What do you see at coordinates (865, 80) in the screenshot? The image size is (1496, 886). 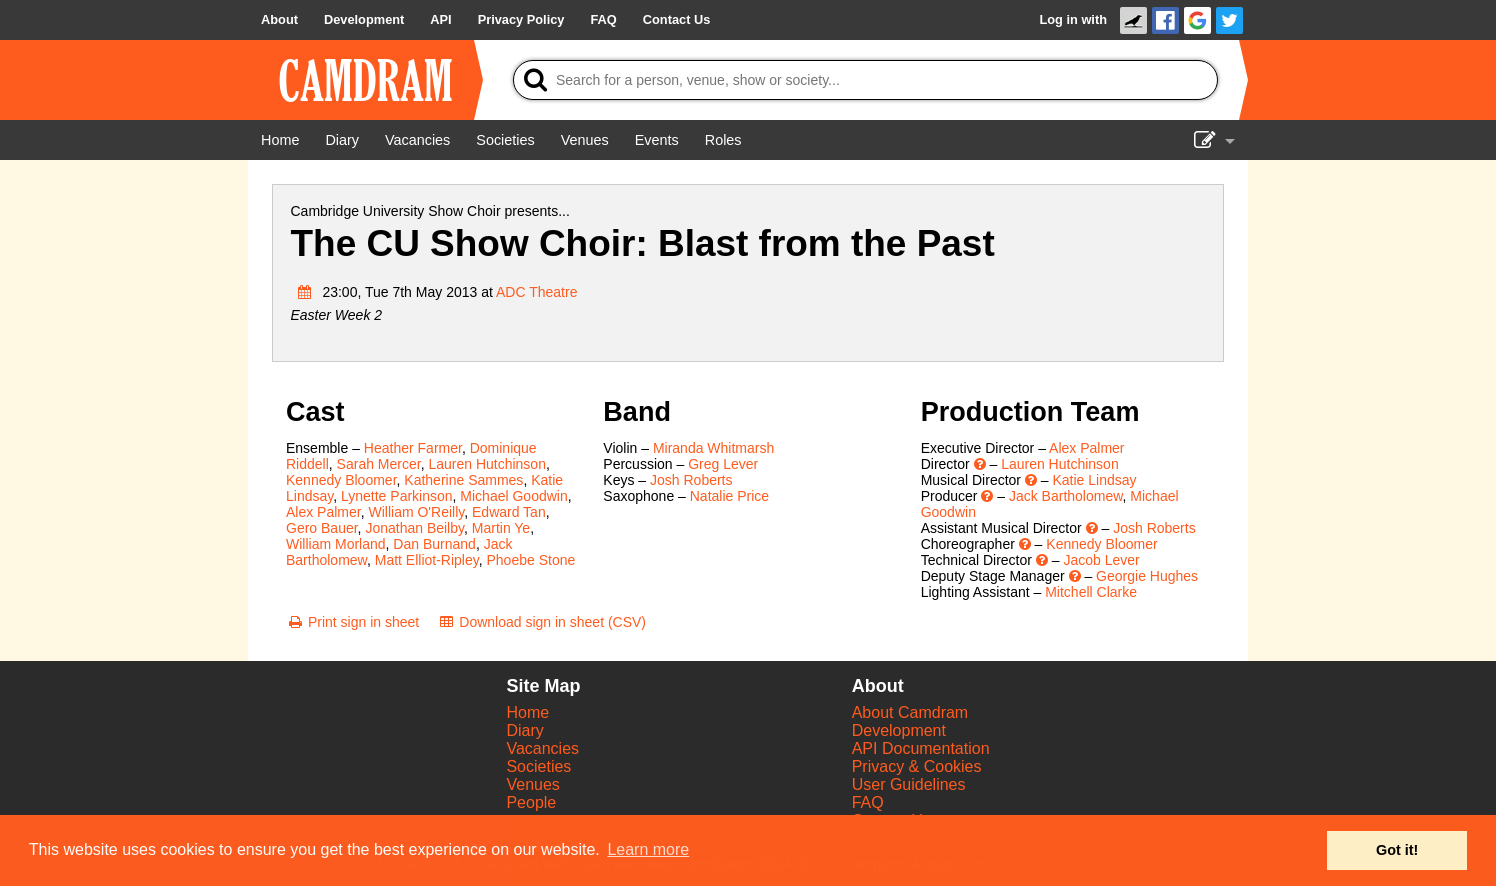 I see `[Search]` at bounding box center [865, 80].